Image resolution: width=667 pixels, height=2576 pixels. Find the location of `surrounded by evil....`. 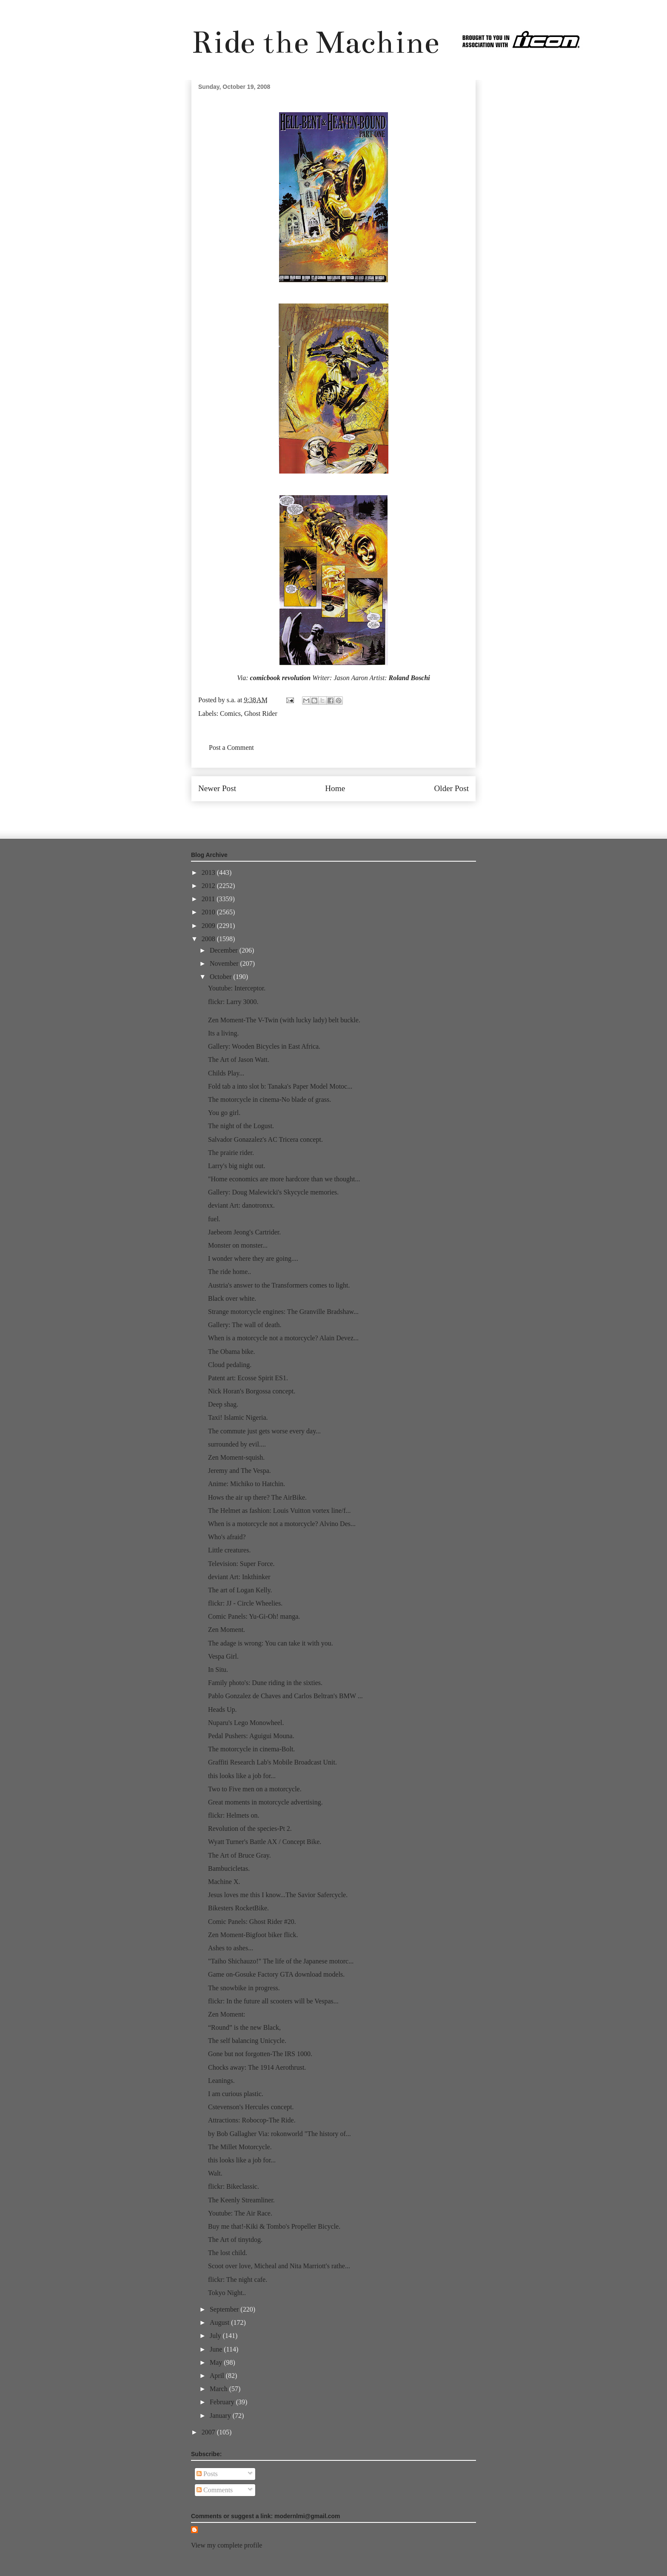

surrounded by evil.... is located at coordinates (237, 1444).